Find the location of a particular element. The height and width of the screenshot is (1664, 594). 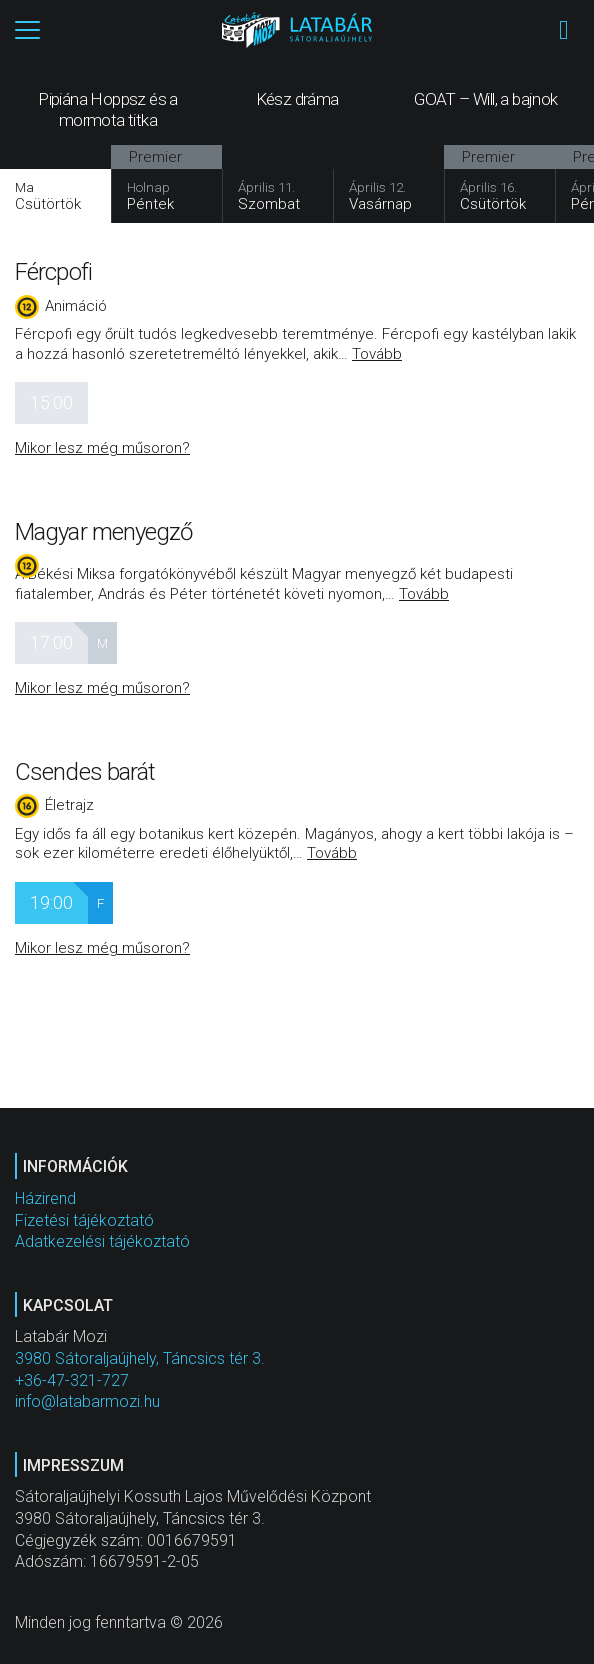

+36-47-321-727 is located at coordinates (72, 1380).